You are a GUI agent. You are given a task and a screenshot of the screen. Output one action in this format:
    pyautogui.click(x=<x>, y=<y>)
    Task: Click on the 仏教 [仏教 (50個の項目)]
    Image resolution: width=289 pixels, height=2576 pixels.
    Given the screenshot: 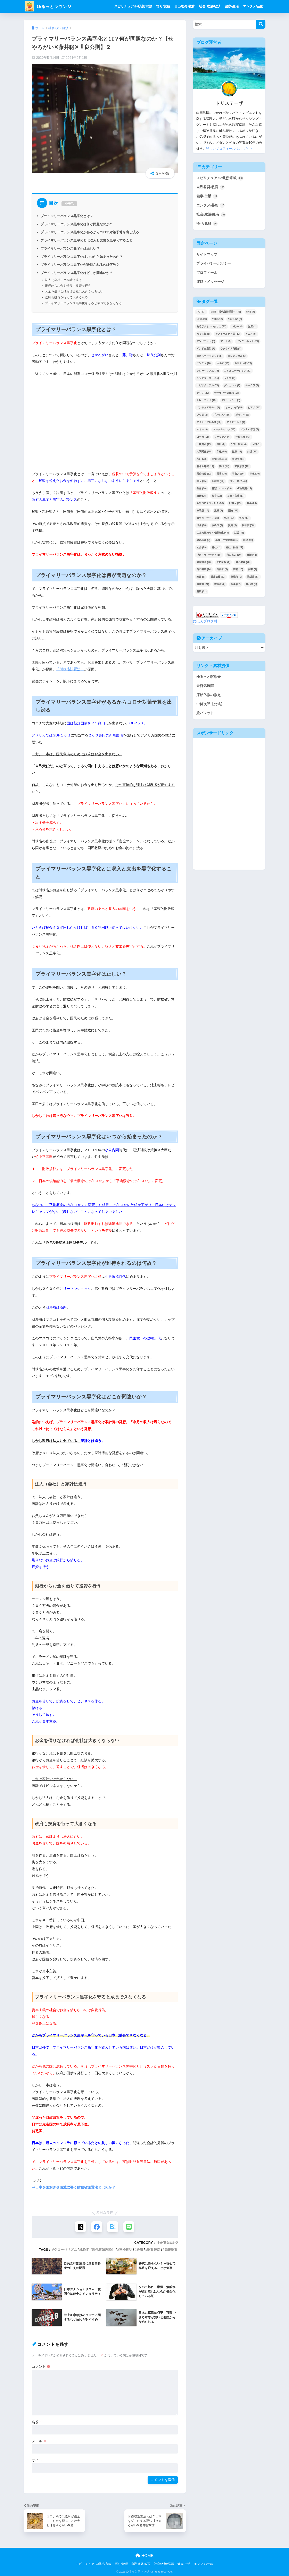 What is the action you would take?
    pyautogui.click(x=222, y=452)
    